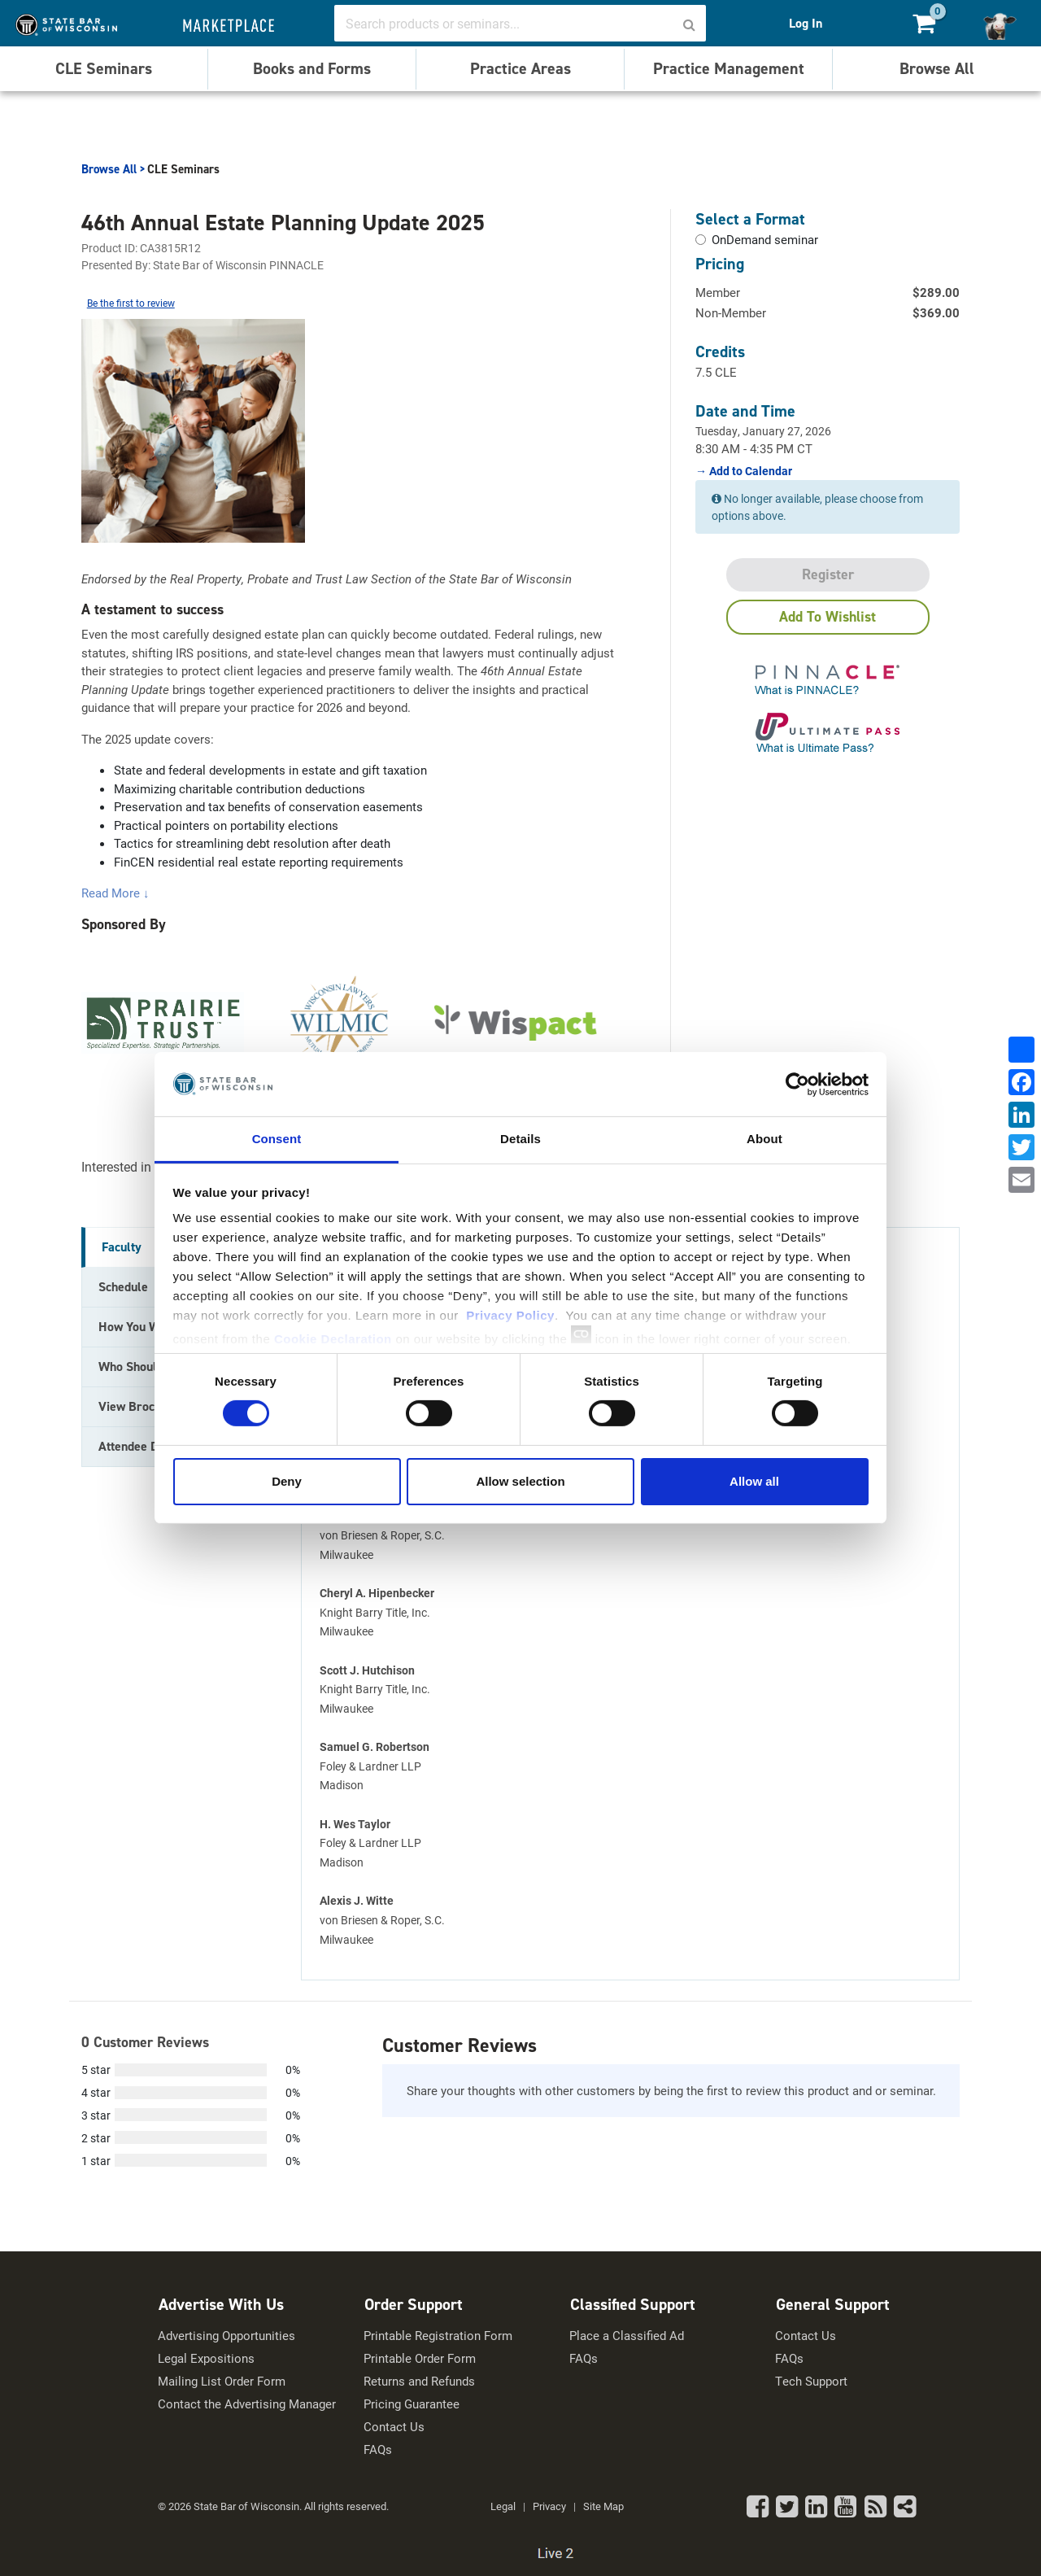  Describe the element at coordinates (626, 2335) in the screenshot. I see `Place a Classified Ad` at that location.